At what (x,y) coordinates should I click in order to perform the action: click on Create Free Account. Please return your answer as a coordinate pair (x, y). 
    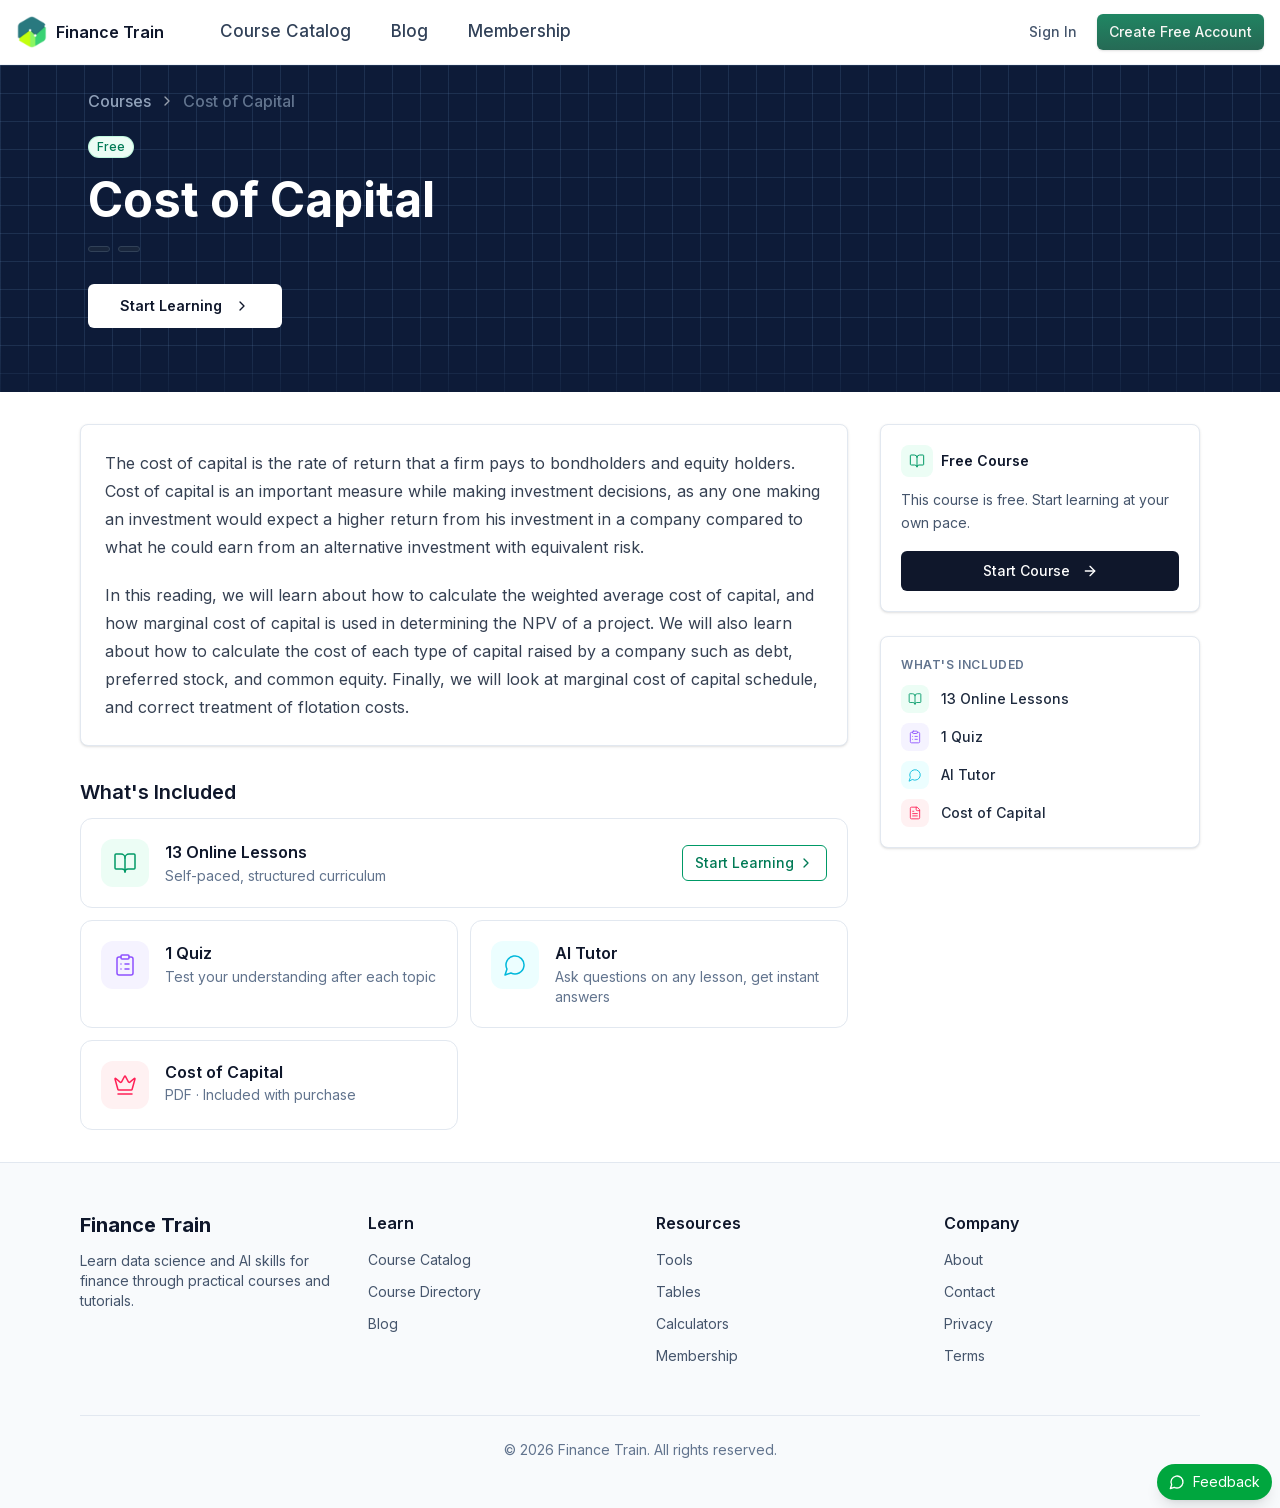
    Looking at the image, I should click on (1180, 31).